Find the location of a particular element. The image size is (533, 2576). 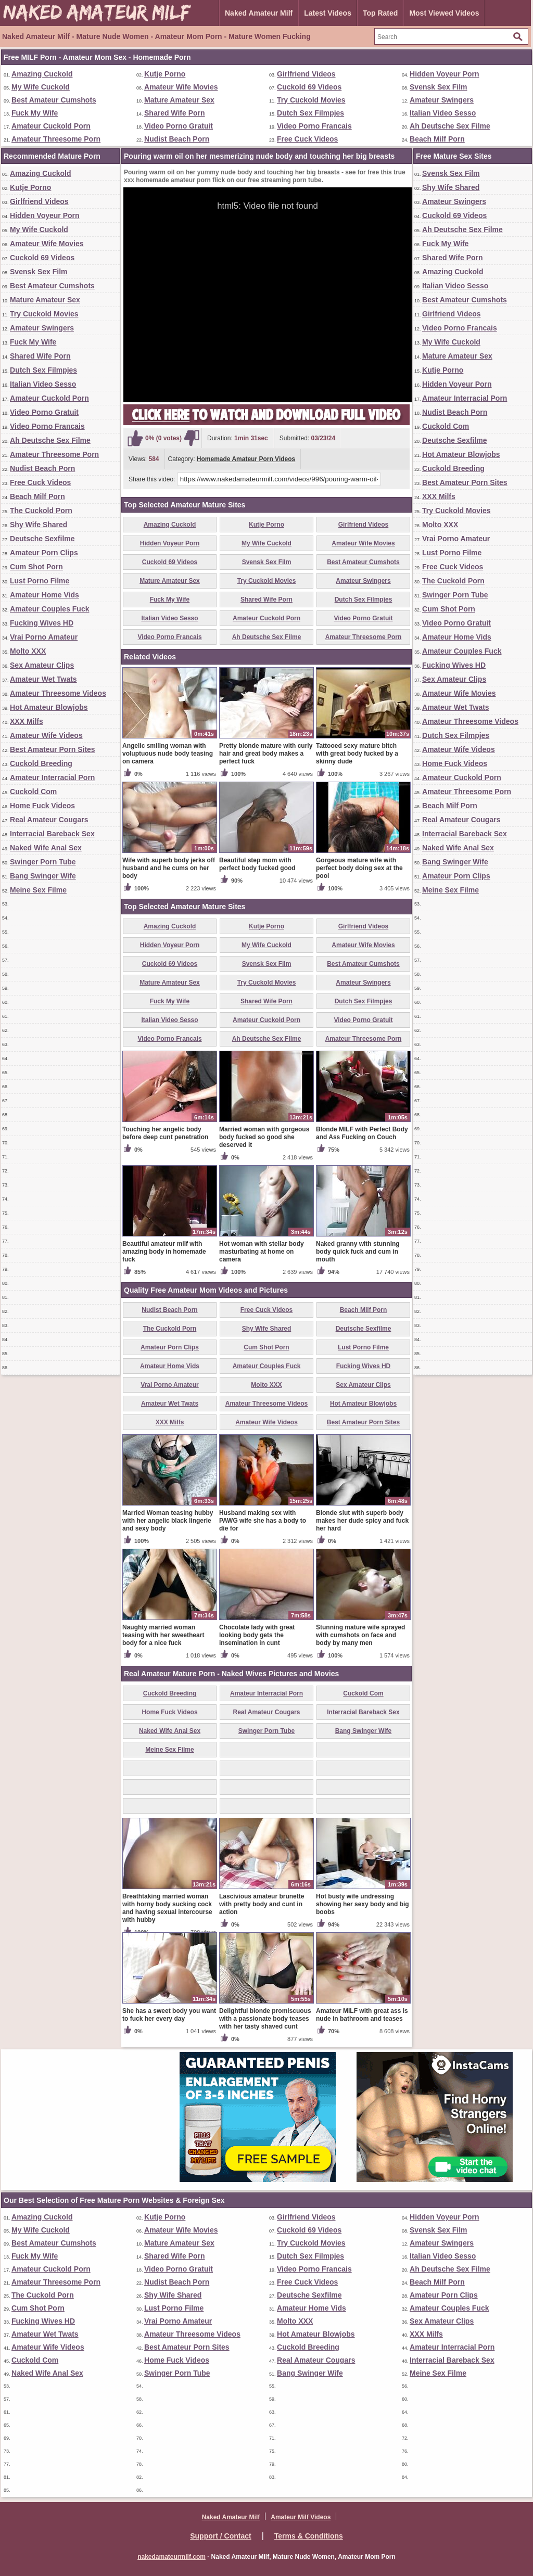

She has a sweet body you want to fuck her every day is located at coordinates (169, 2014).